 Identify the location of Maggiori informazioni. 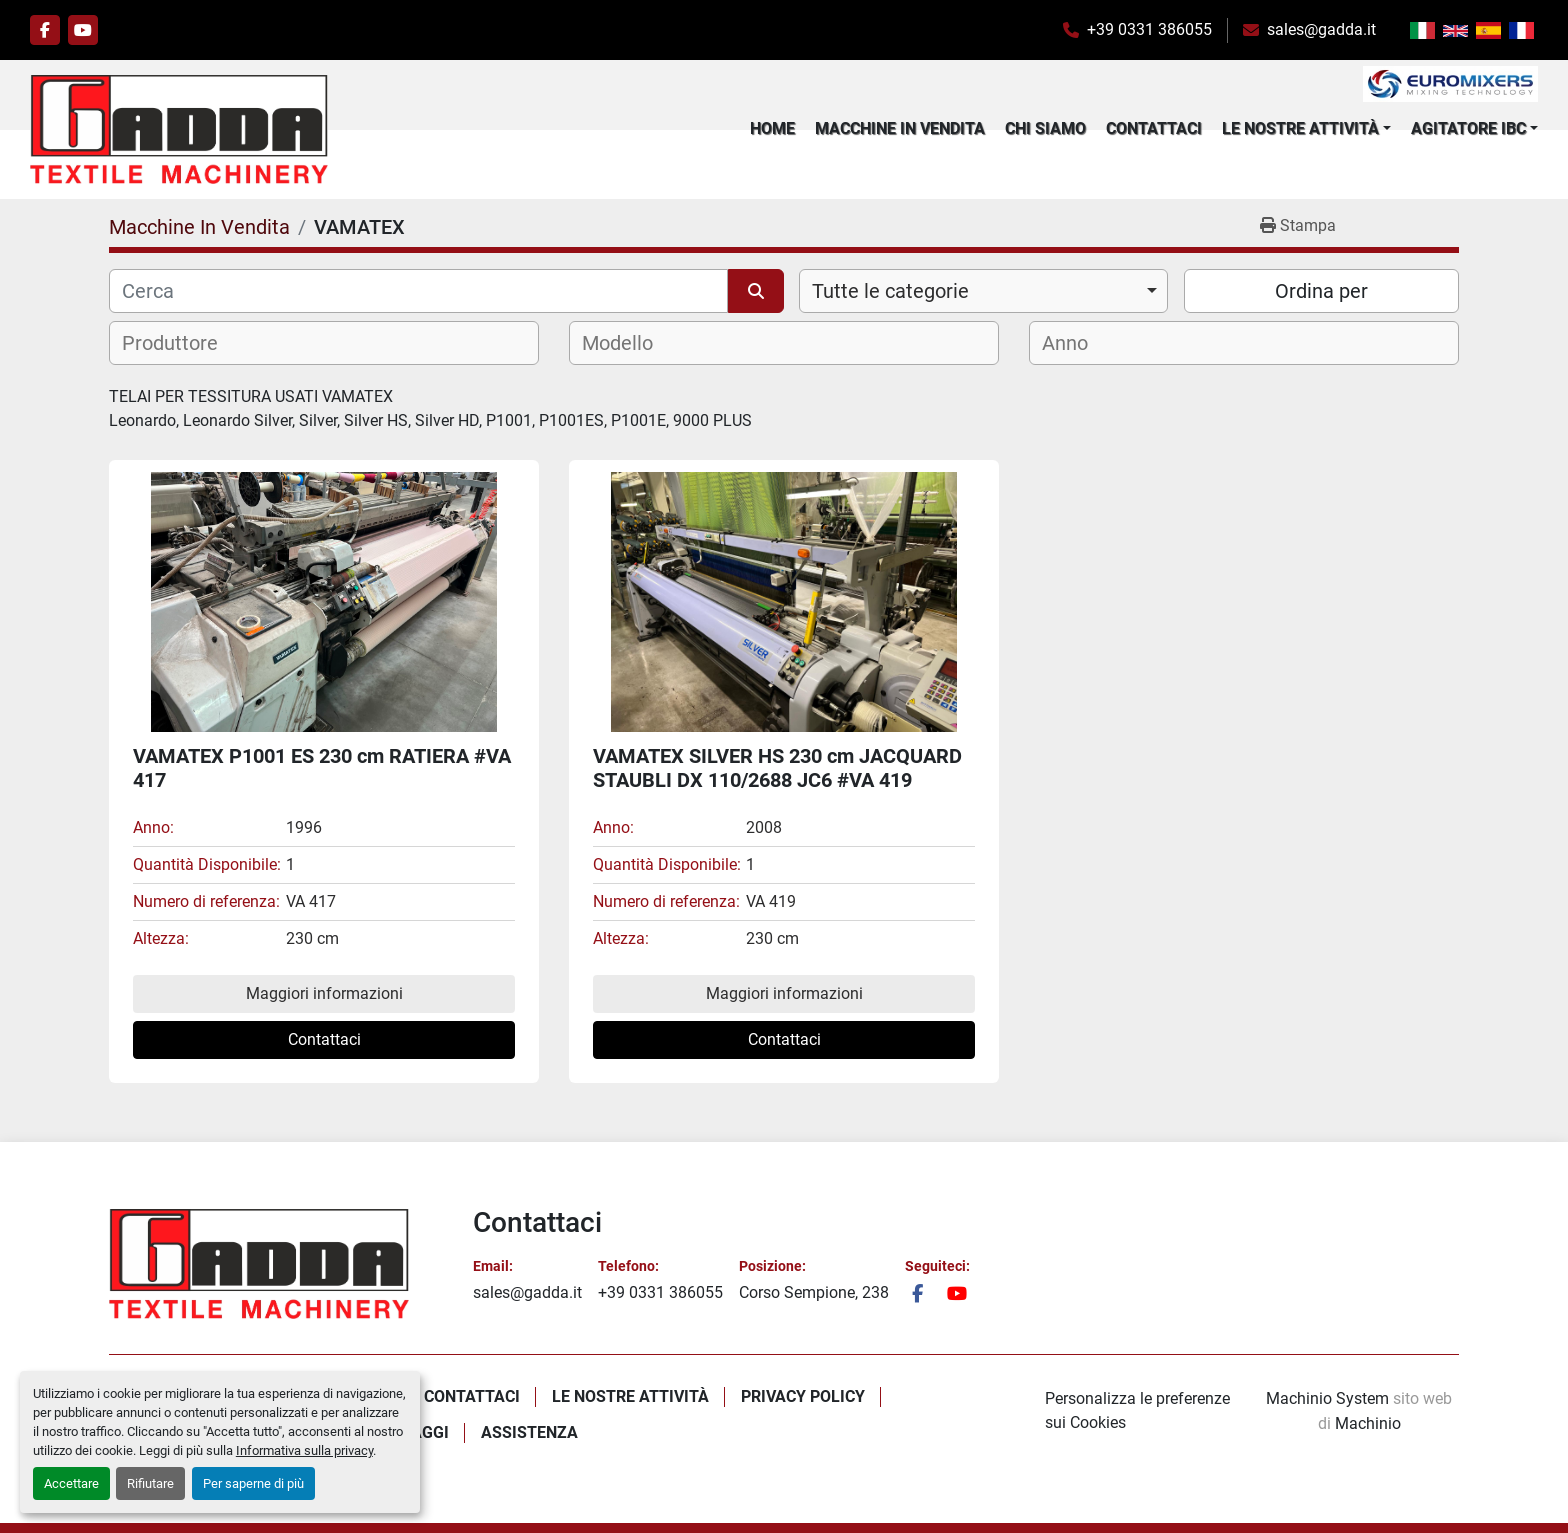
(324, 993).